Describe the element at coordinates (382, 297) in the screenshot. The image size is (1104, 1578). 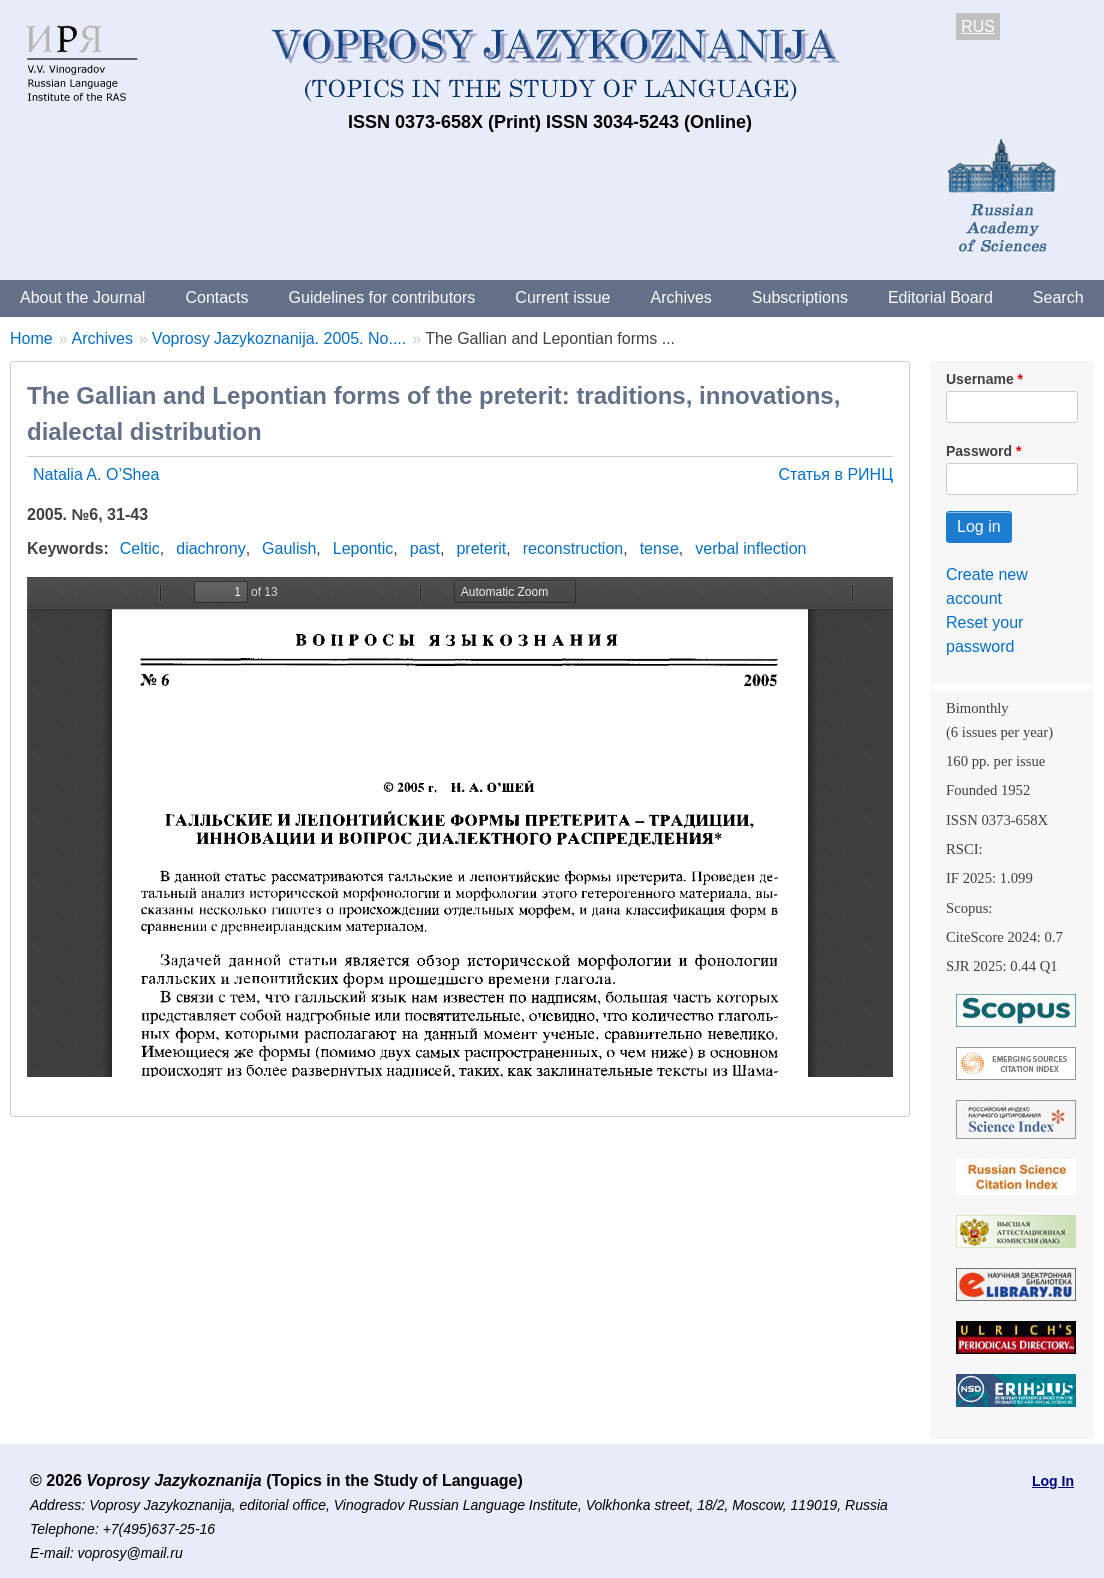
I see `Guidelines for contributors` at that location.